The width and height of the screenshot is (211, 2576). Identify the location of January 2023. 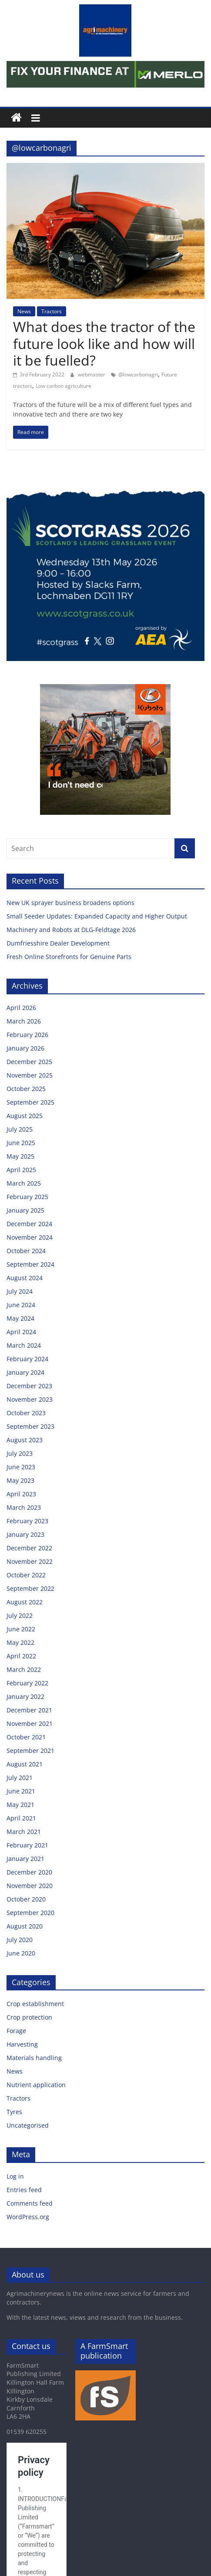
(25, 1534).